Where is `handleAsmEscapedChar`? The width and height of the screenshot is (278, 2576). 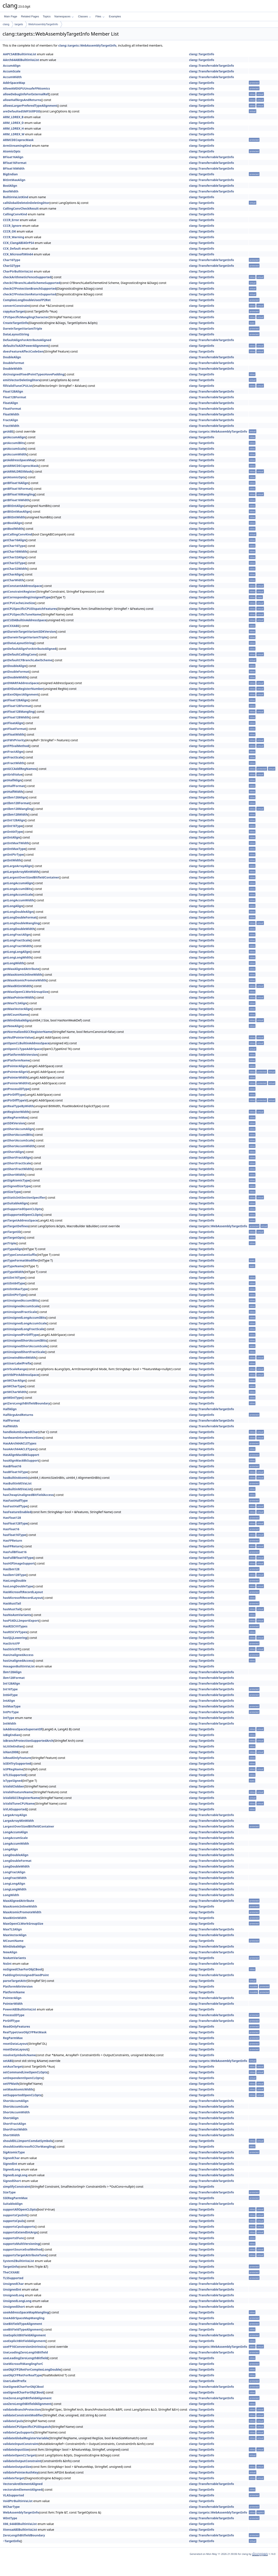
handleAsmEscapedChar is located at coordinates (20, 1432).